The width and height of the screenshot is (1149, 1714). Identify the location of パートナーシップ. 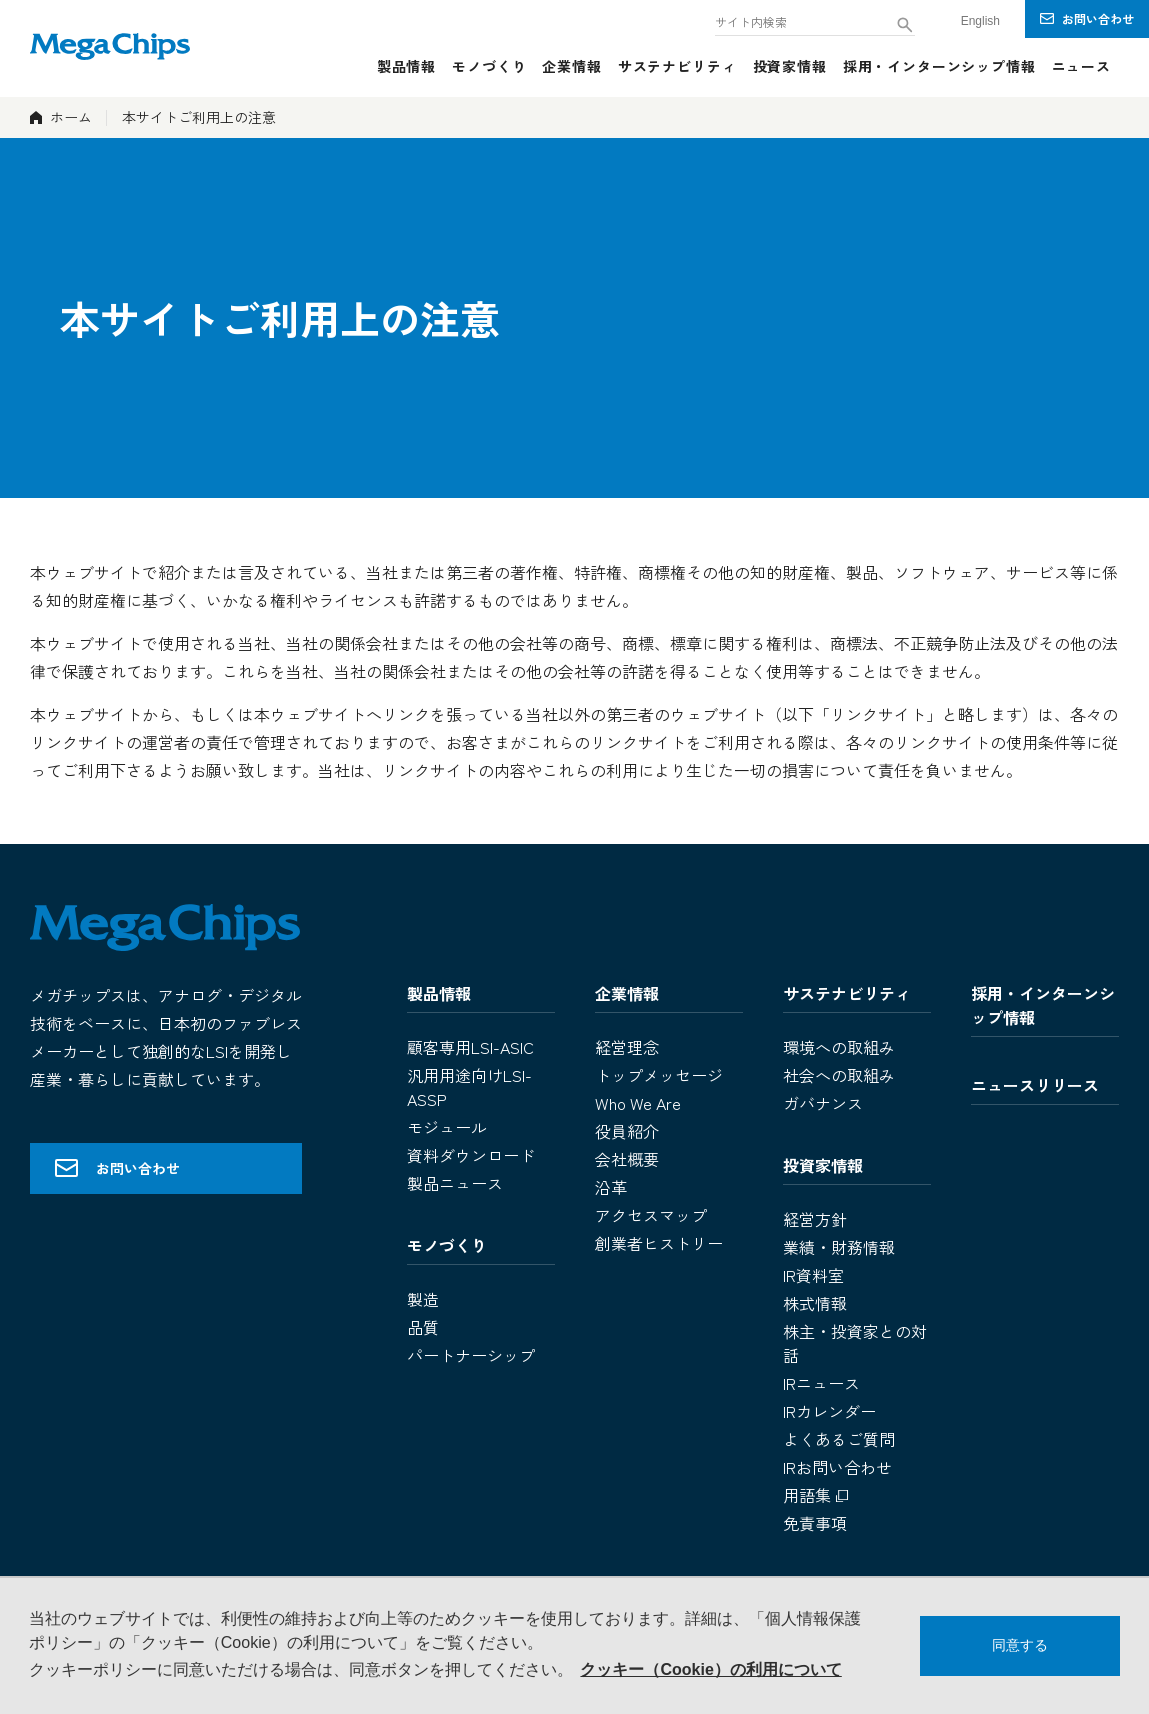
(471, 1355).